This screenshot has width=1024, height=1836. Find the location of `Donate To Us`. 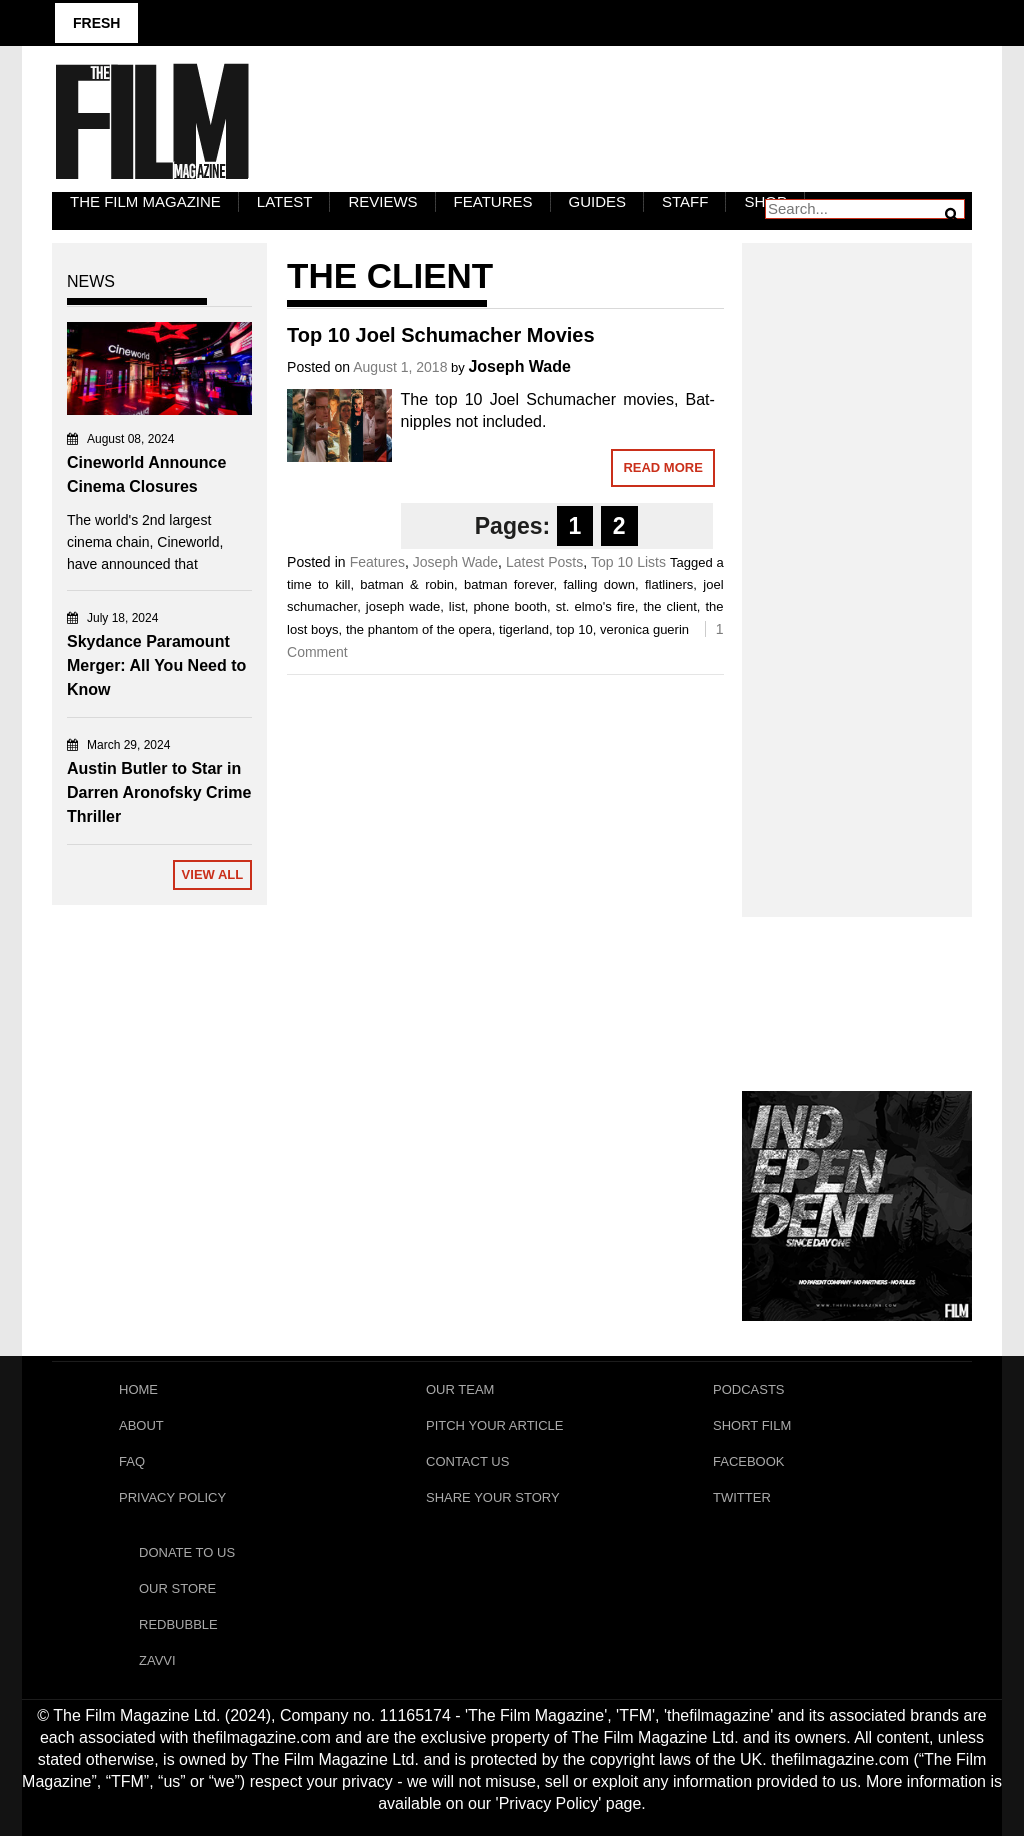

Donate To Us is located at coordinates (187, 1552).